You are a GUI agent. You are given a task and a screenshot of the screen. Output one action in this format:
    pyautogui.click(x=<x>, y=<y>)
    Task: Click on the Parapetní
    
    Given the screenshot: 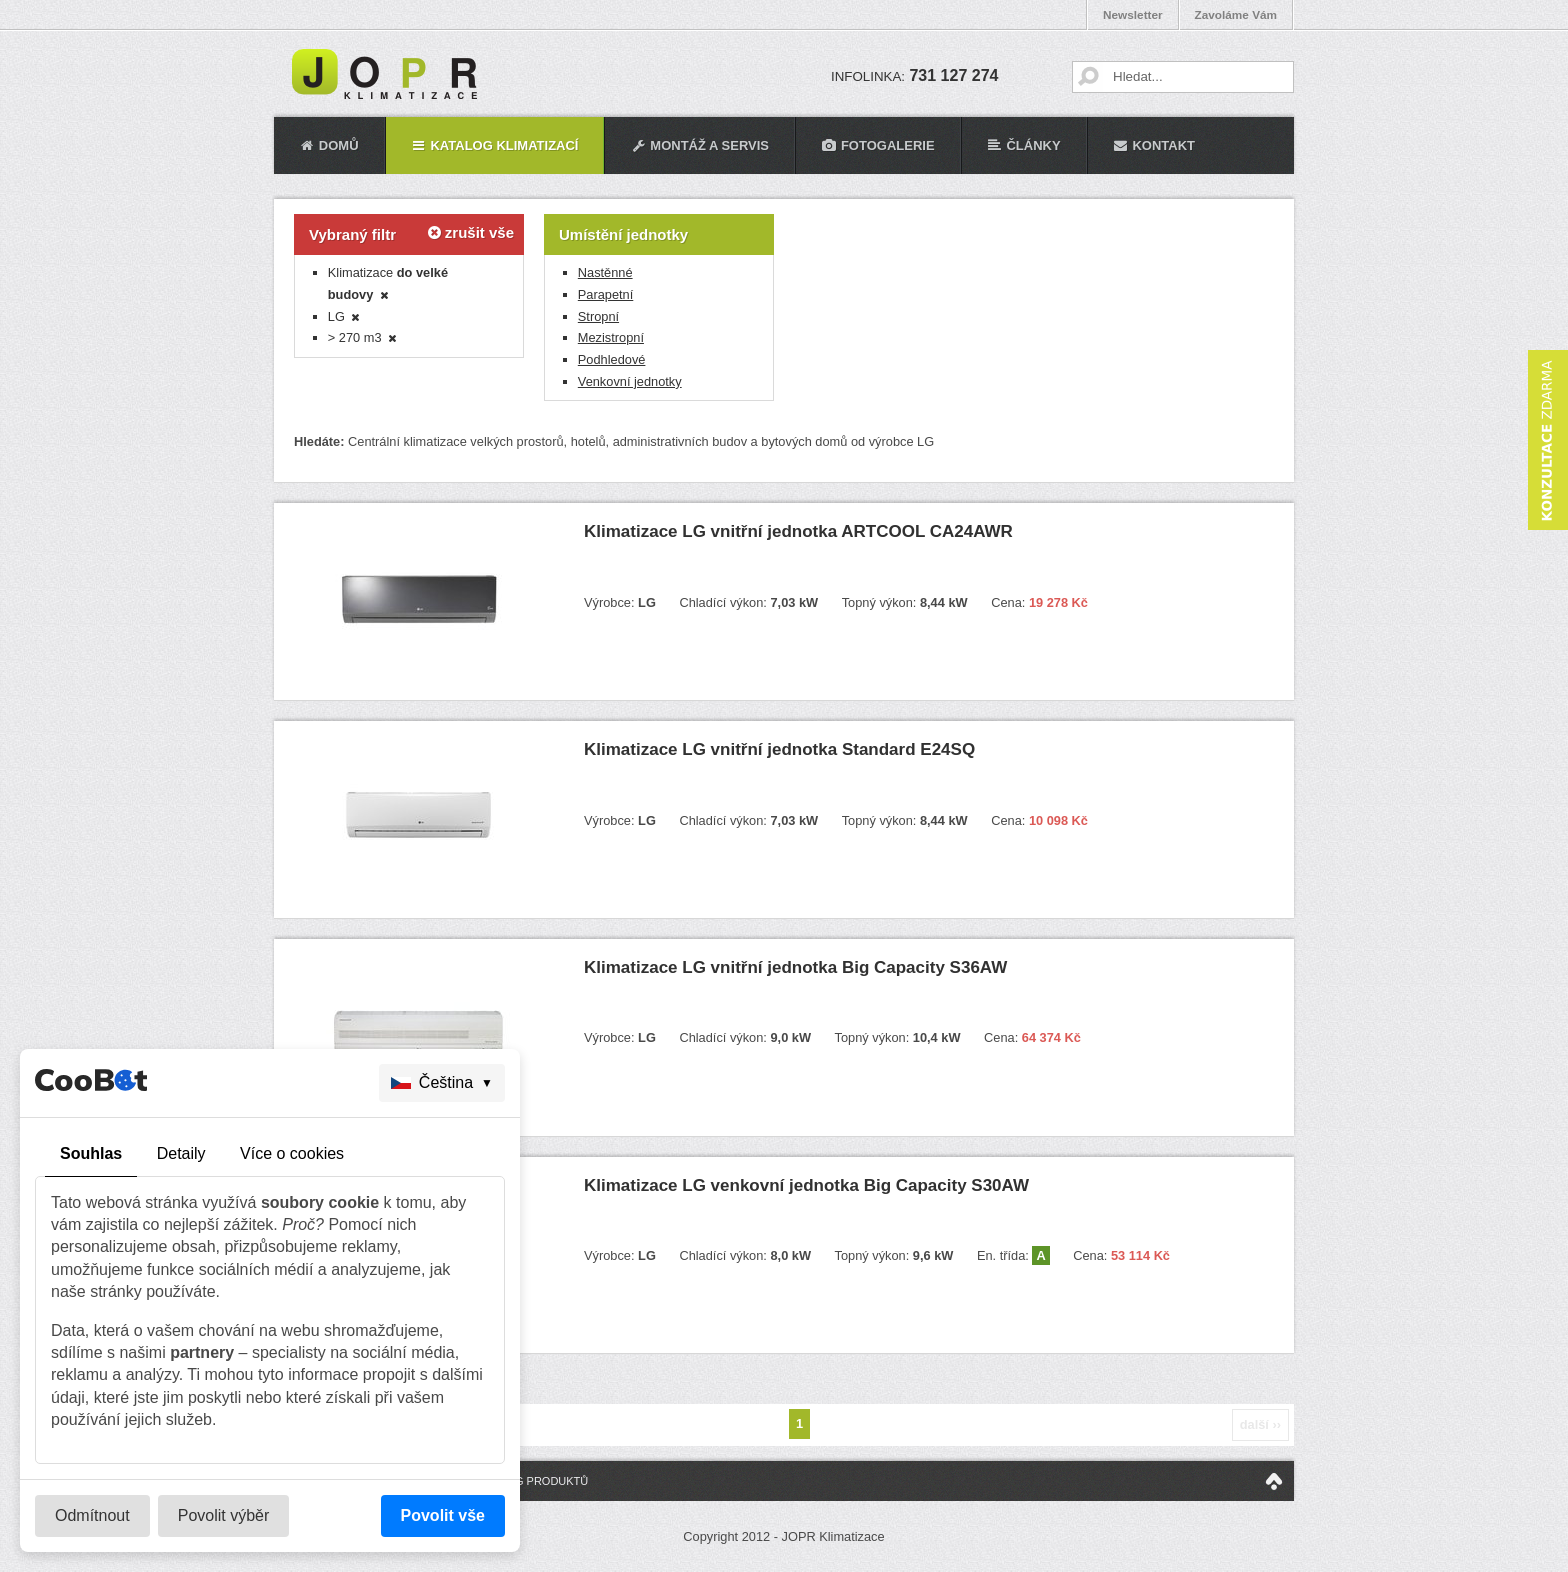 What is the action you would take?
    pyautogui.click(x=606, y=294)
    